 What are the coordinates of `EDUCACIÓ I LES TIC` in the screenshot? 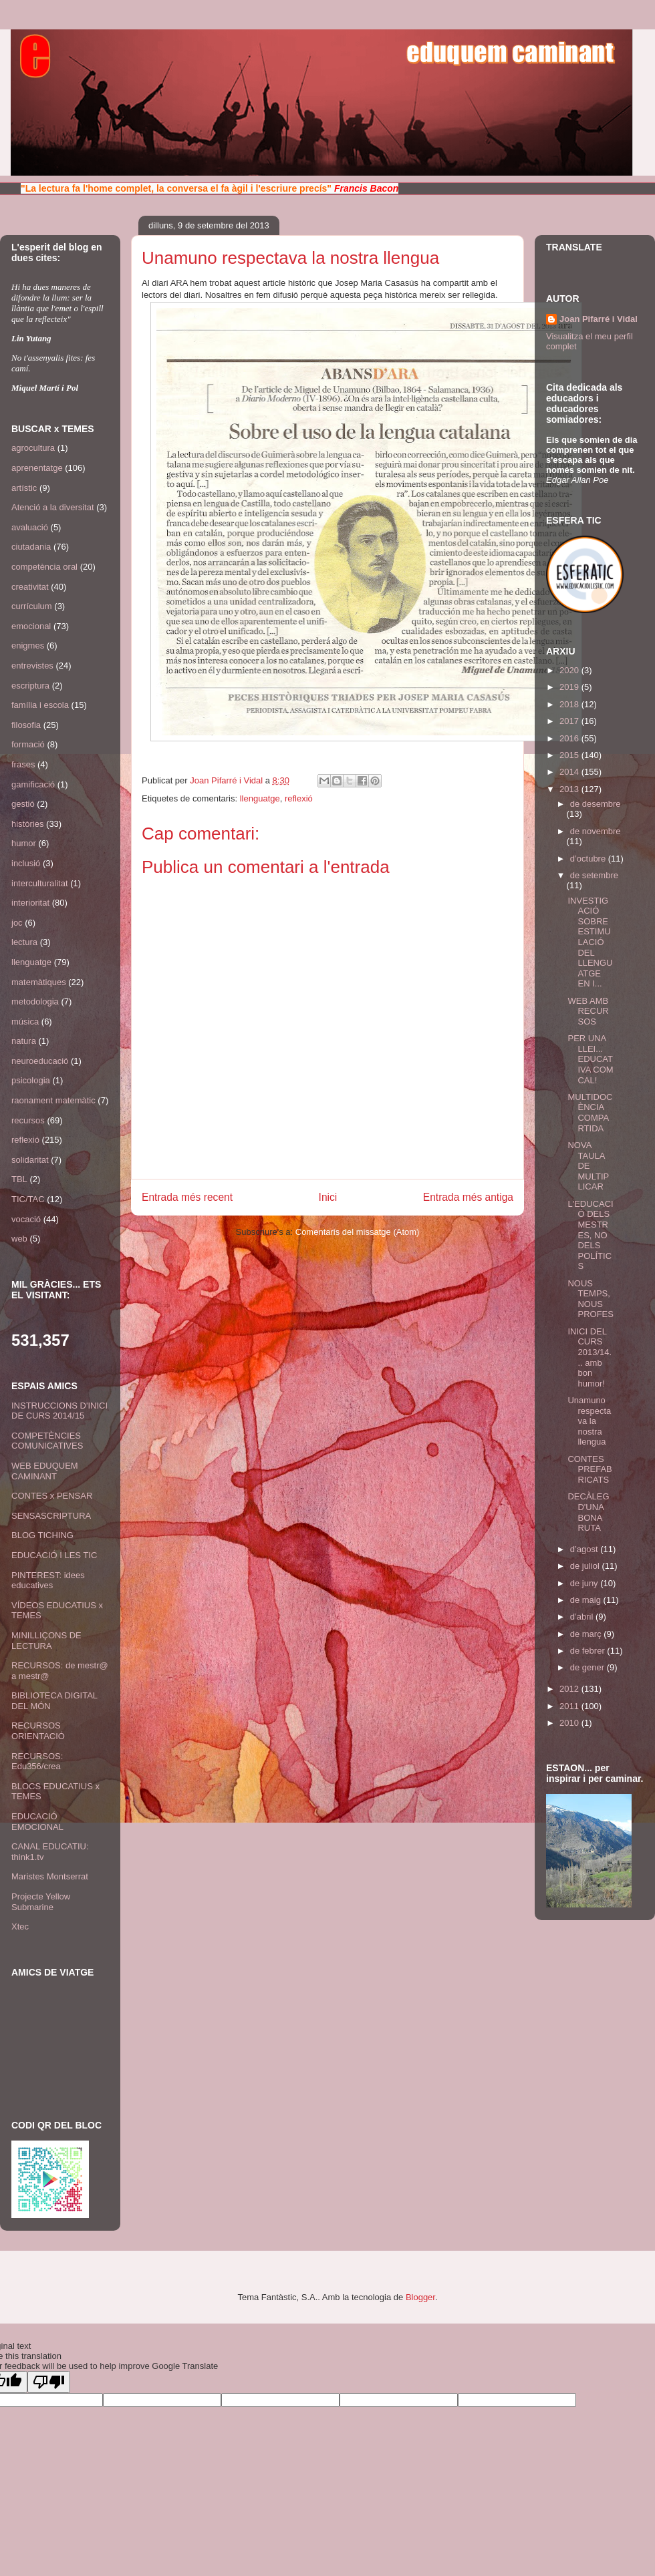 It's located at (54, 1555).